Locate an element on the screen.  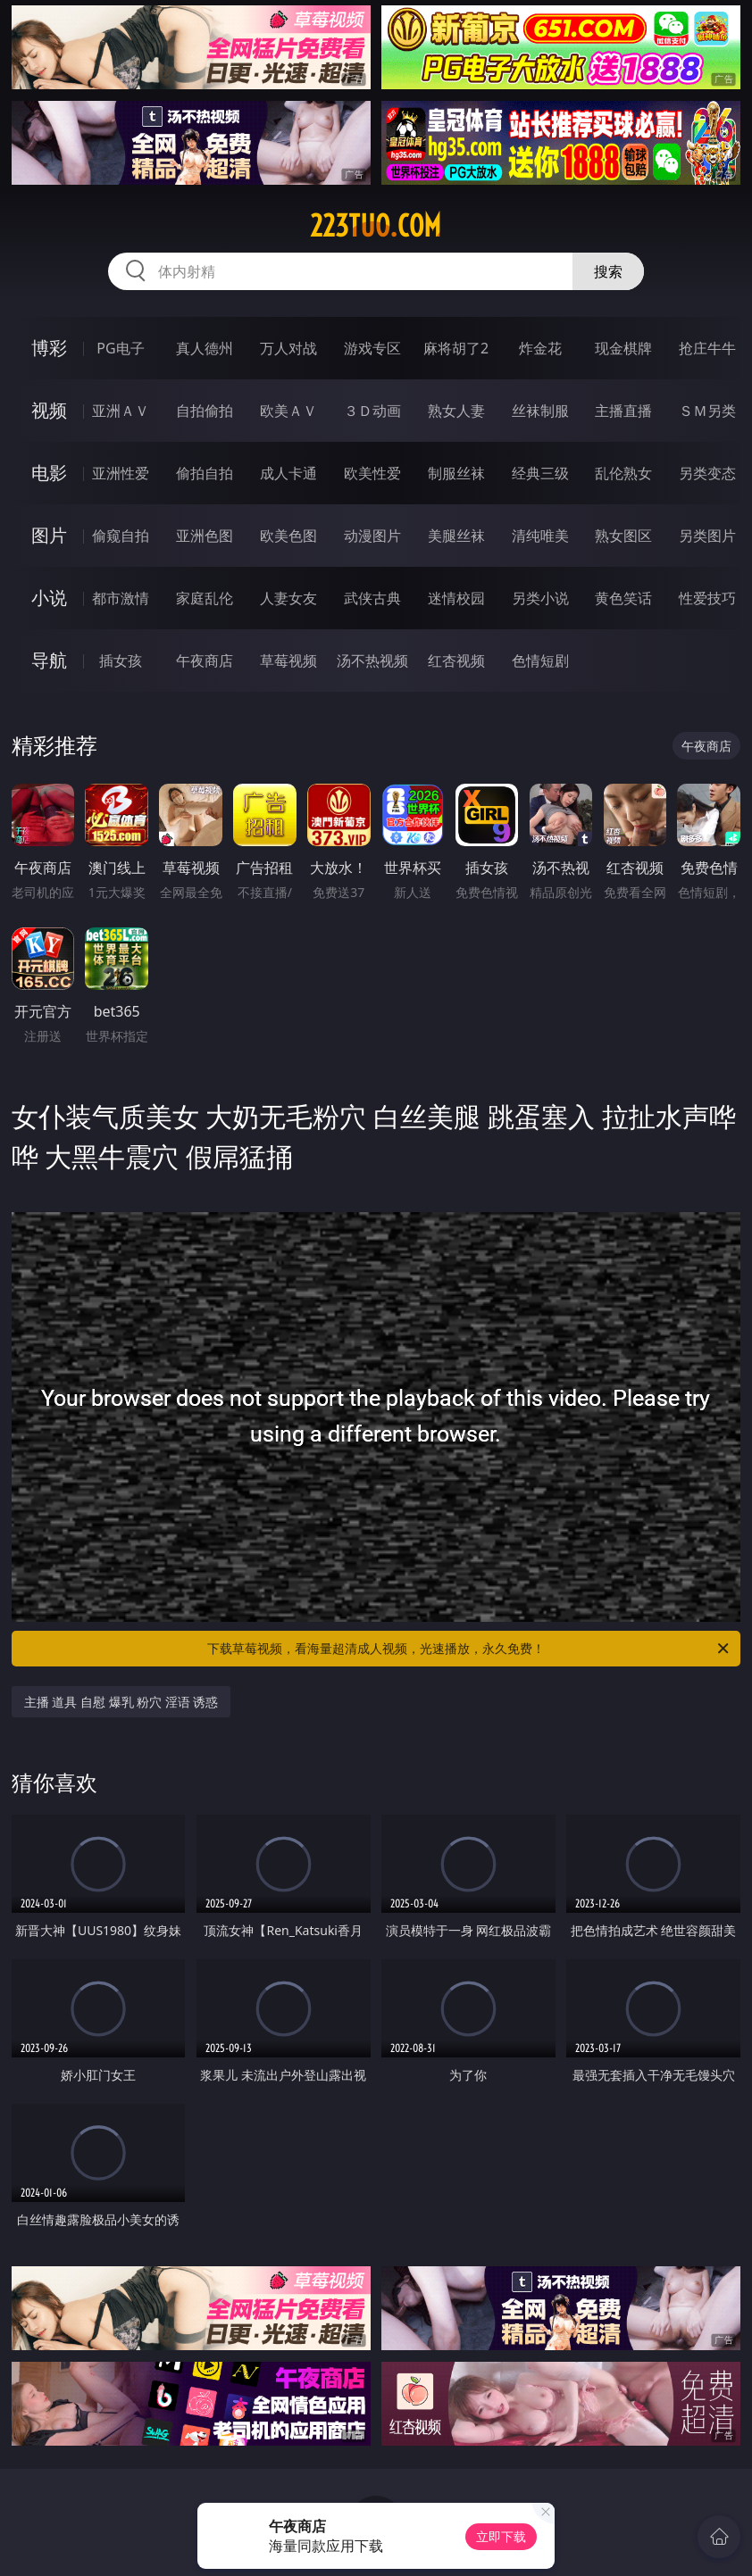
性爱技巧 is located at coordinates (707, 598).